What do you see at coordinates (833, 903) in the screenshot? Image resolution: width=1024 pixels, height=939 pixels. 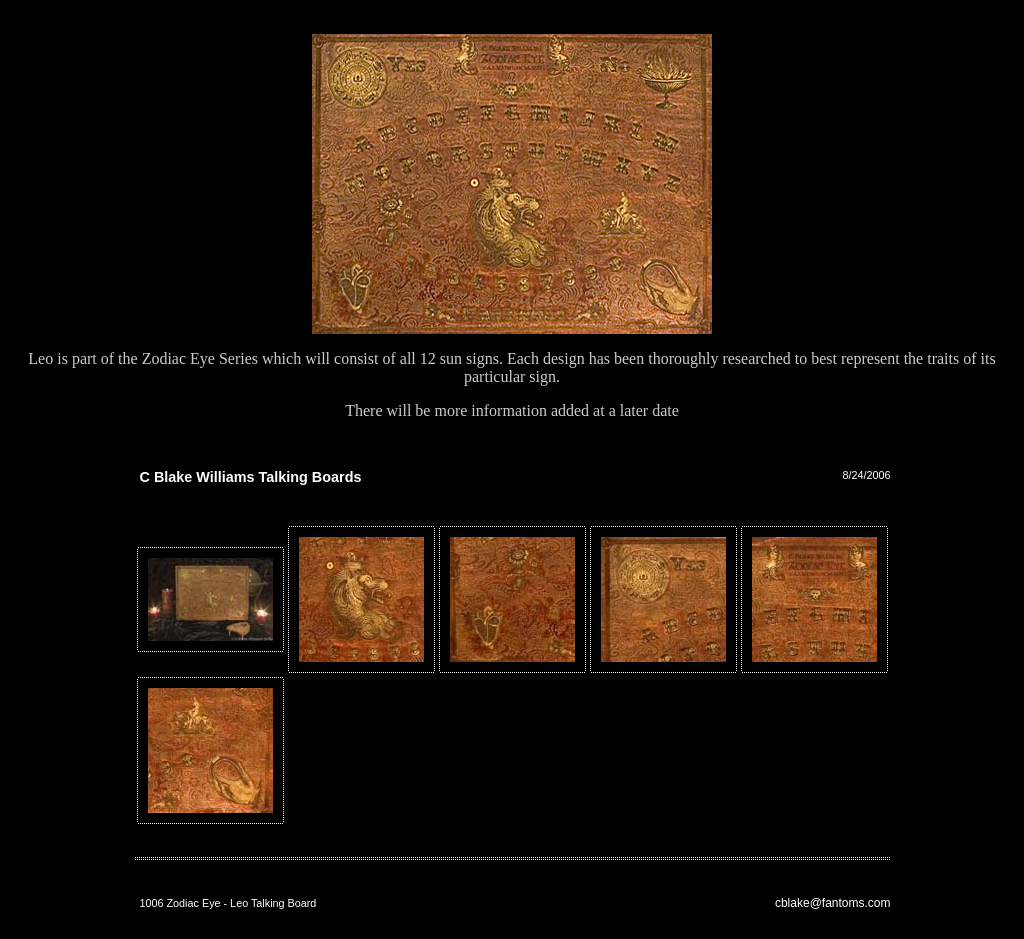 I see `cblake@fantoms.com` at bounding box center [833, 903].